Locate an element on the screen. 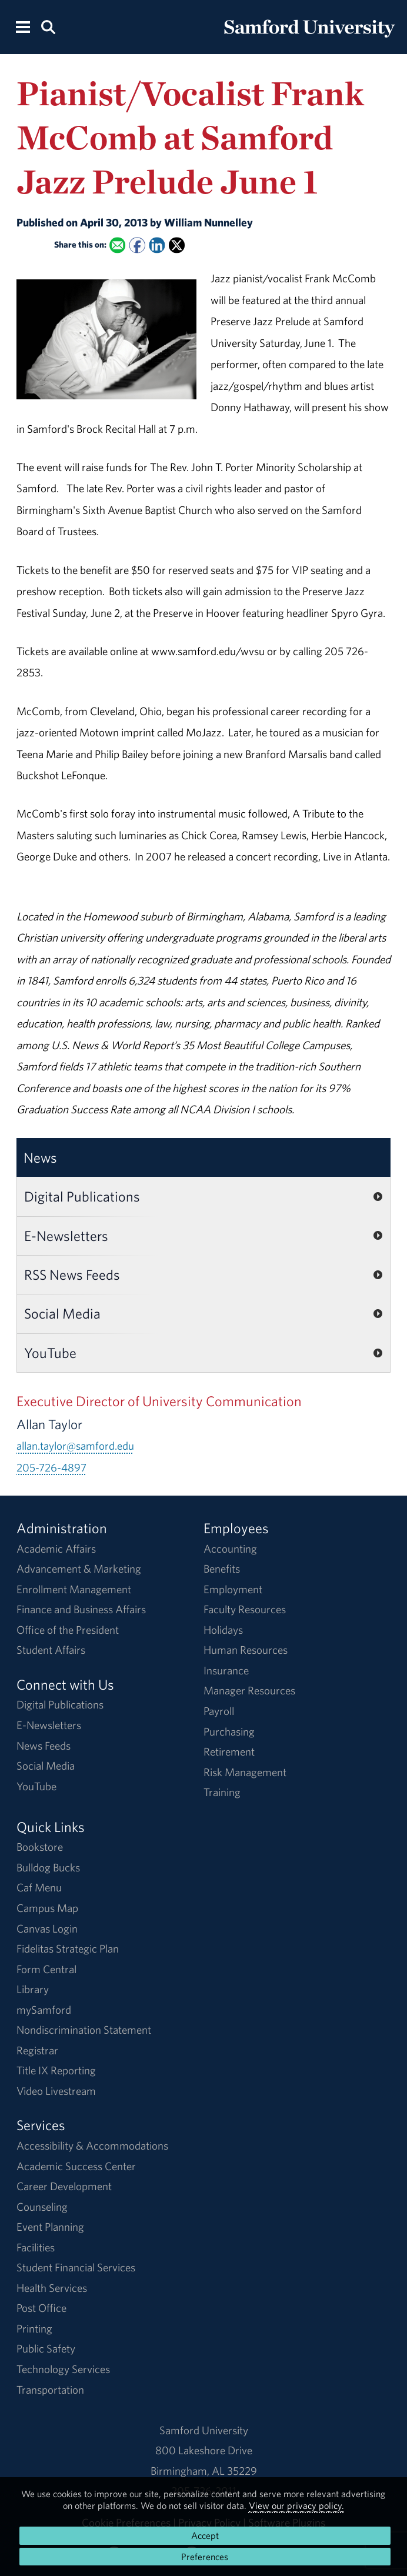 The image size is (407, 2576). Enrollment Management is located at coordinates (73, 1589).